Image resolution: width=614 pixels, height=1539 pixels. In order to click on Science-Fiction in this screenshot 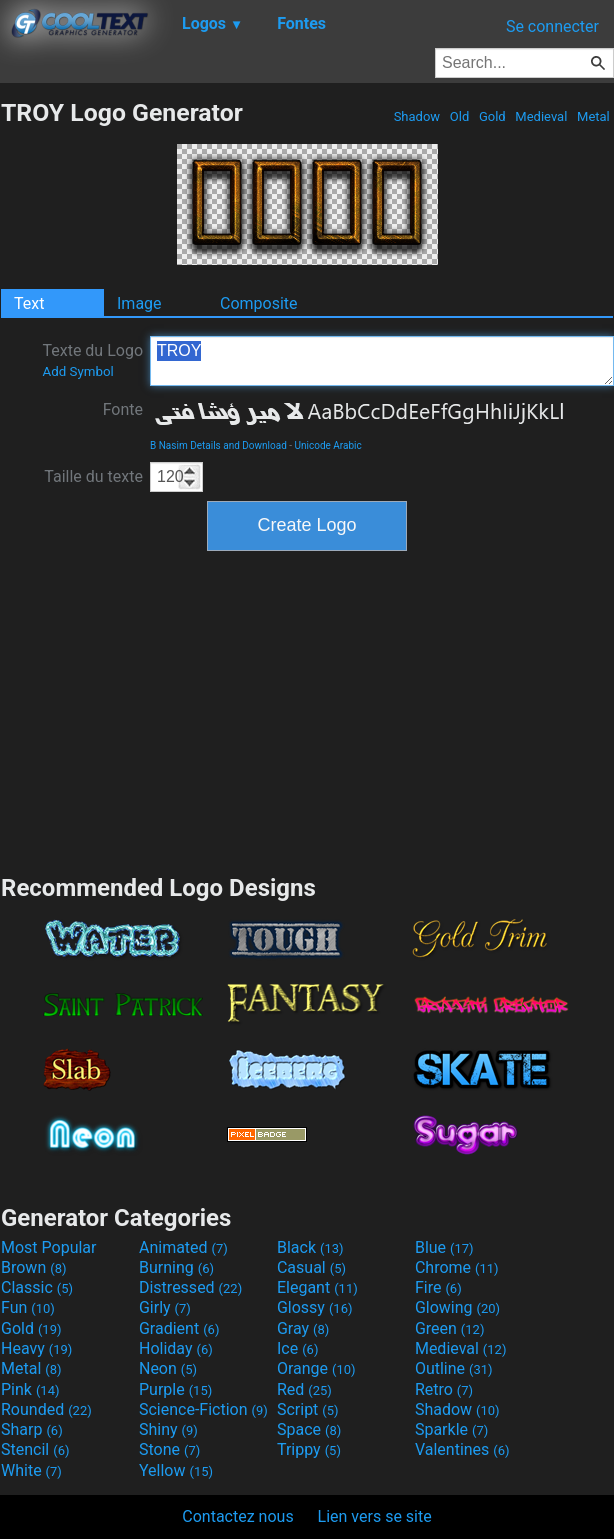, I will do `click(203, 1409)`.